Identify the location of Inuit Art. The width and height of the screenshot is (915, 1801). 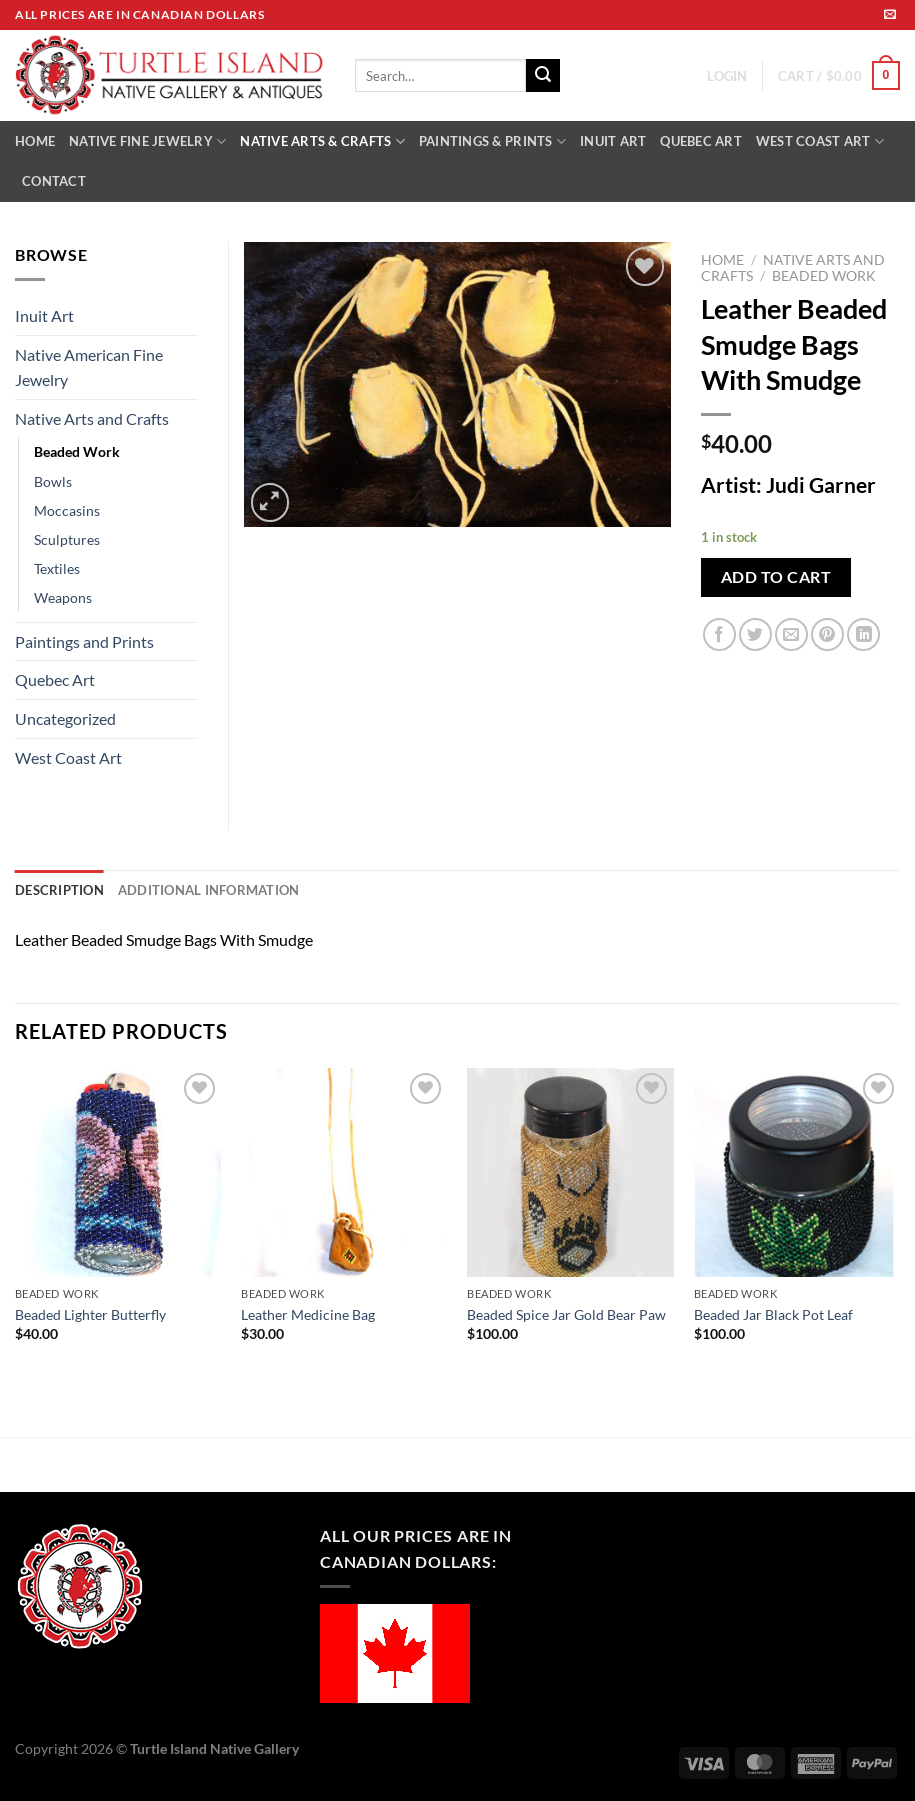
(44, 315).